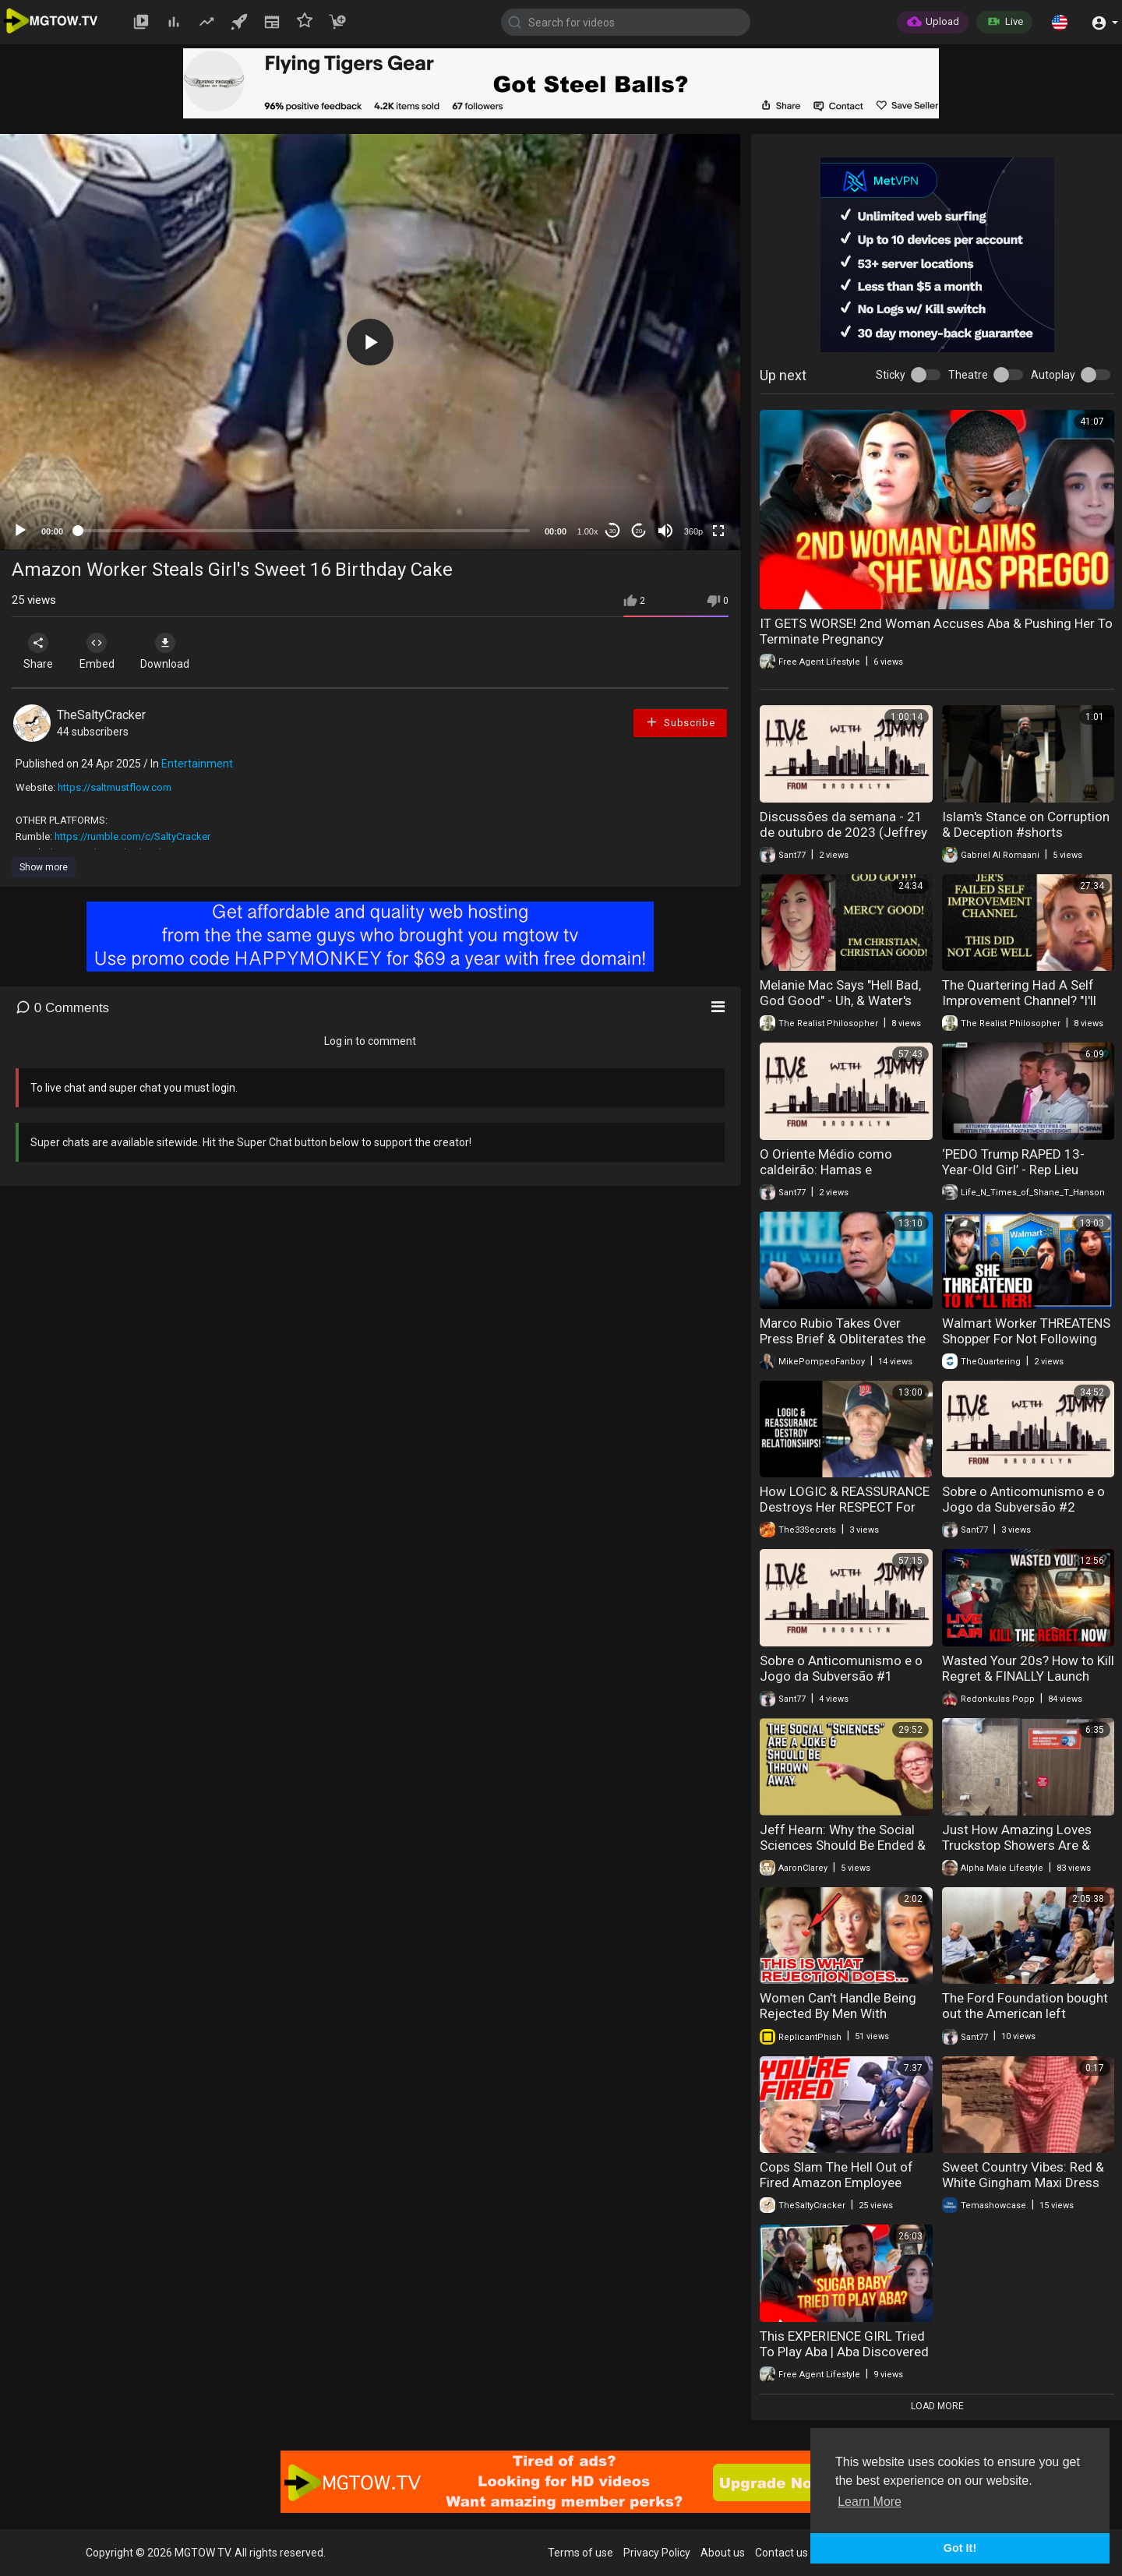 The height and width of the screenshot is (2576, 1122). Describe the element at coordinates (839, 2021) in the screenshot. I see `Women Can't Handle Being Rejected By Men With Standards. Which Leads To Desperation & Loneliness` at that location.